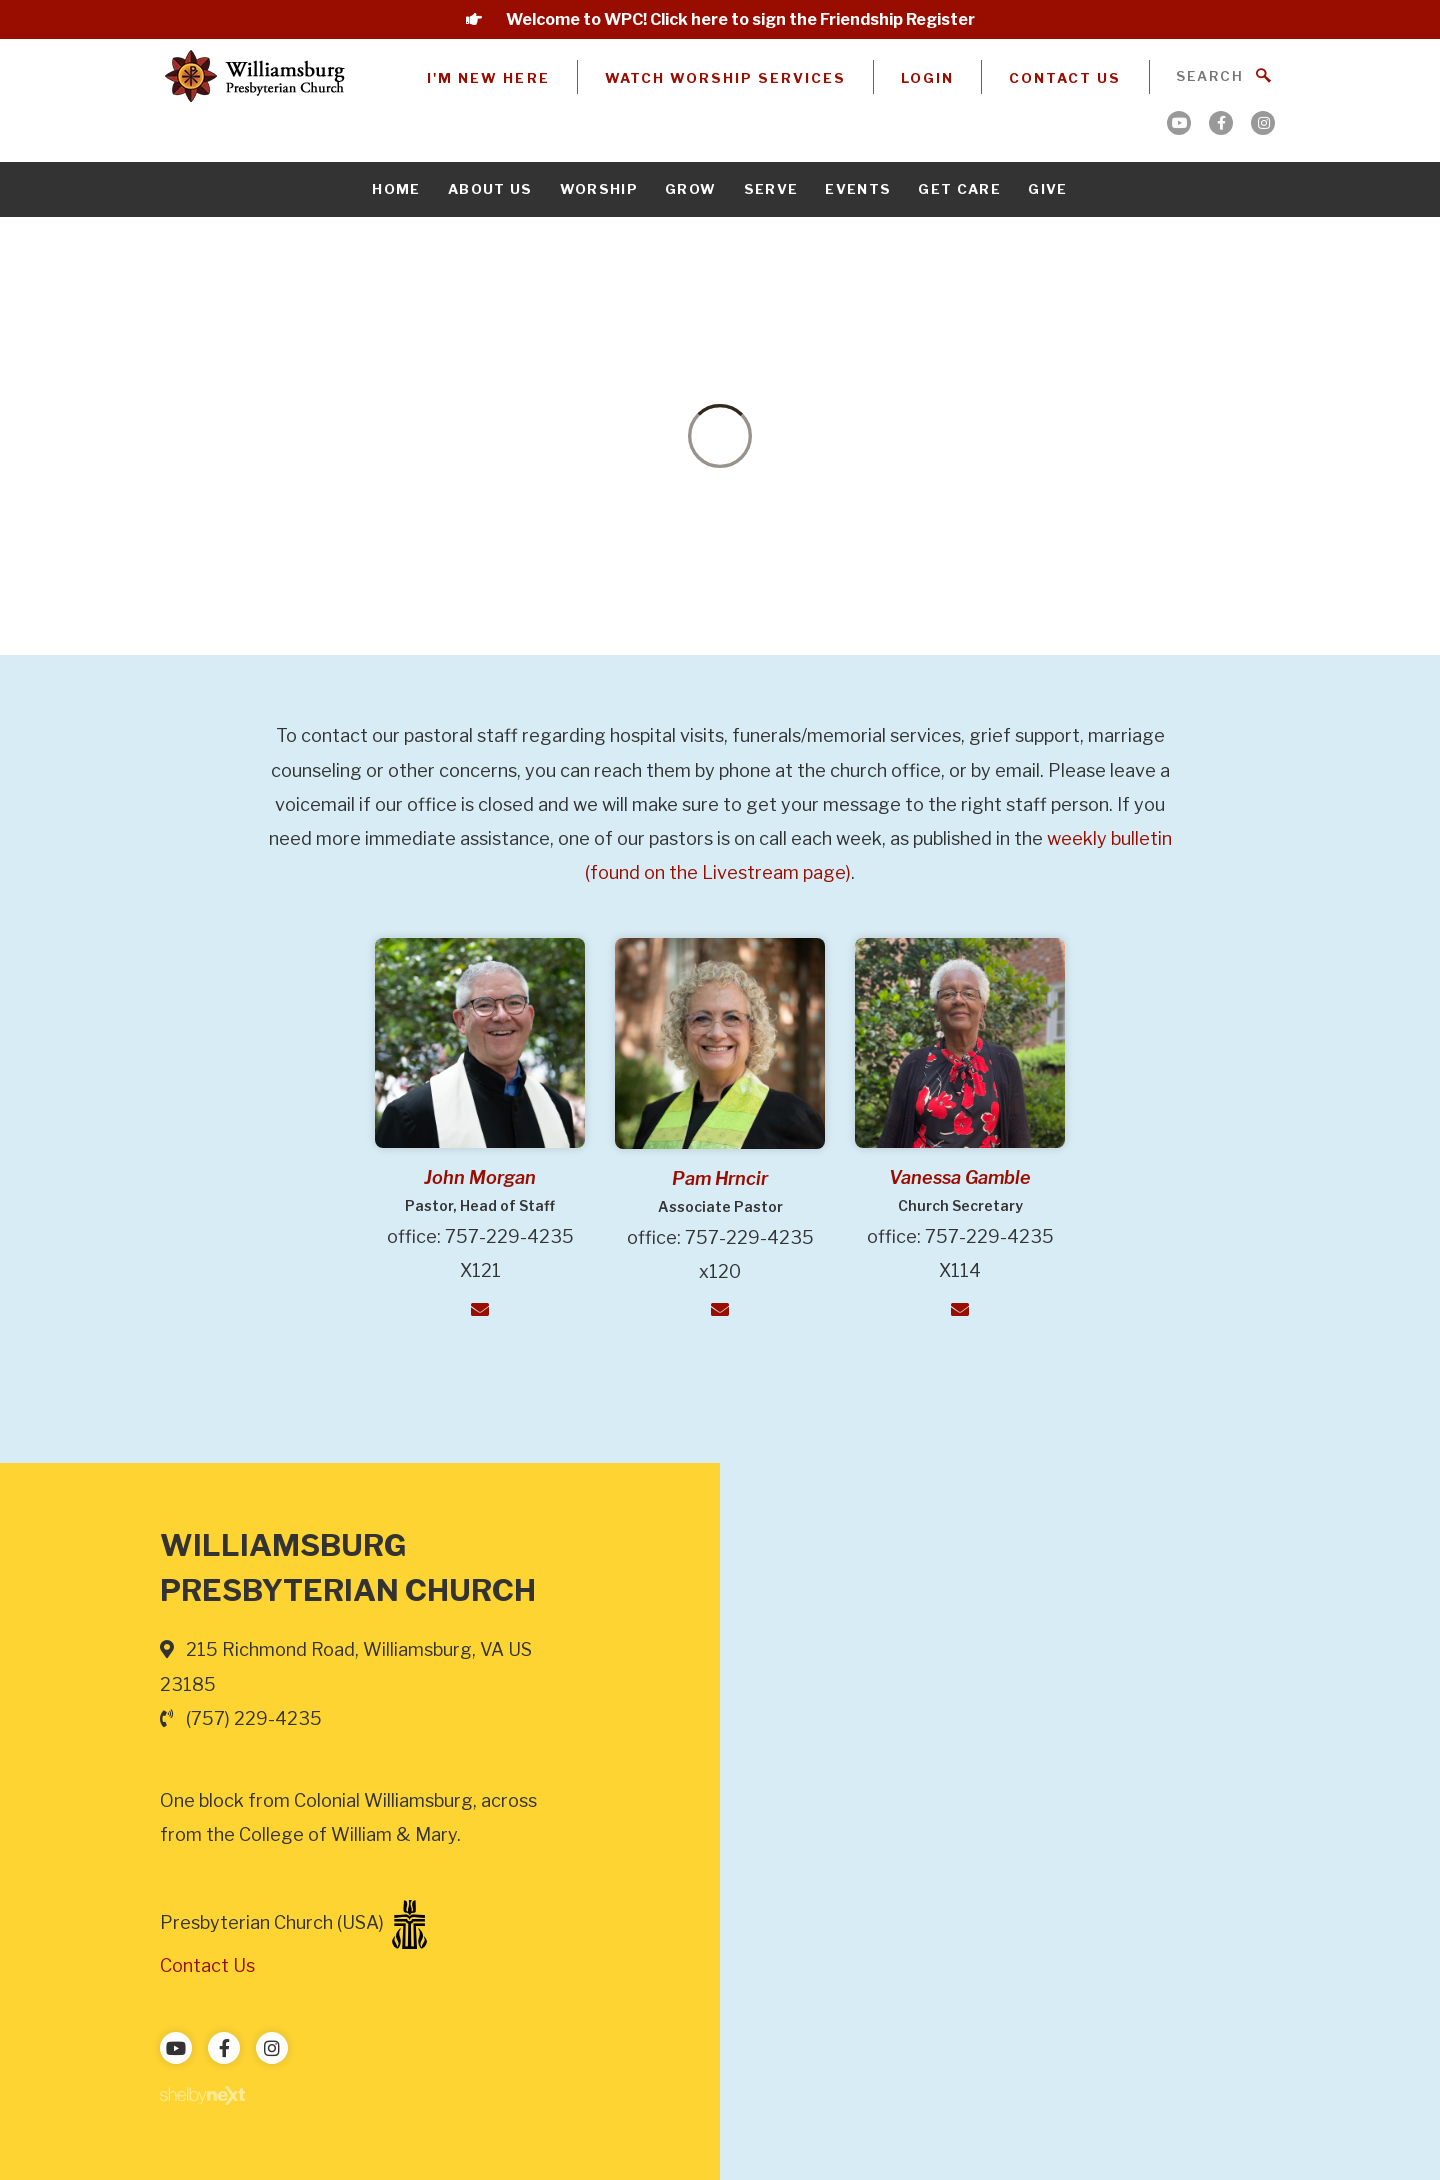 This screenshot has width=1440, height=2180. What do you see at coordinates (720, 1178) in the screenshot?
I see `Pam Hrncir` at bounding box center [720, 1178].